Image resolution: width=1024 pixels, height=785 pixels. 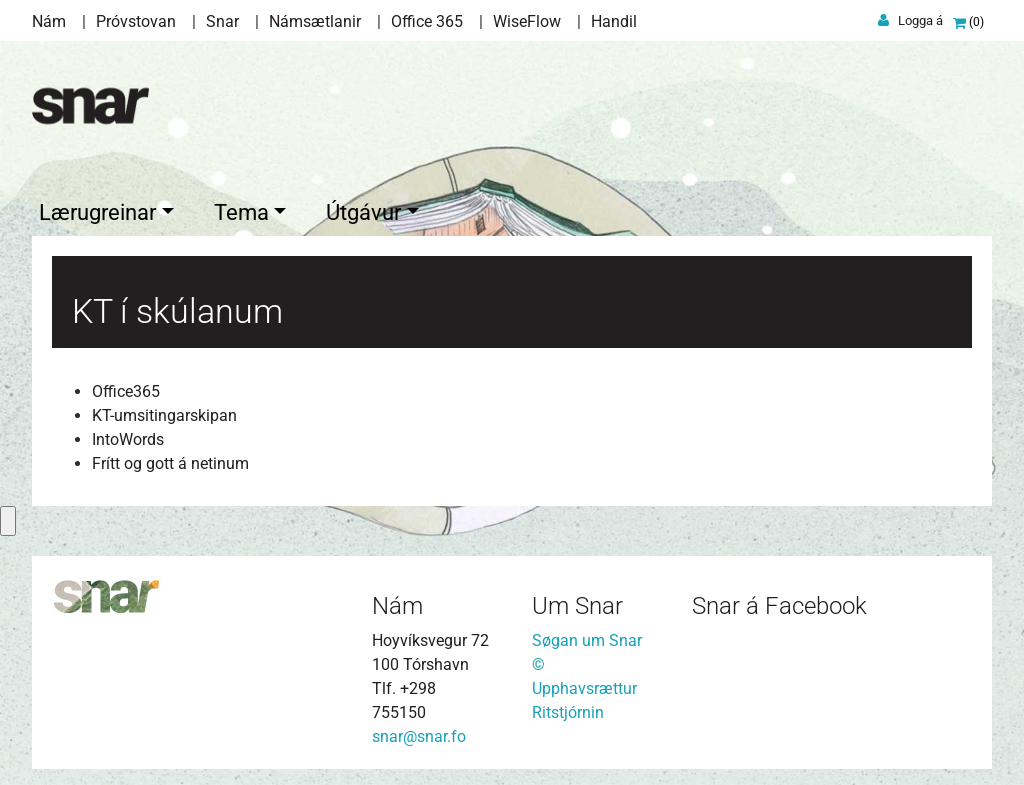 What do you see at coordinates (920, 20) in the screenshot?
I see `Logga á` at bounding box center [920, 20].